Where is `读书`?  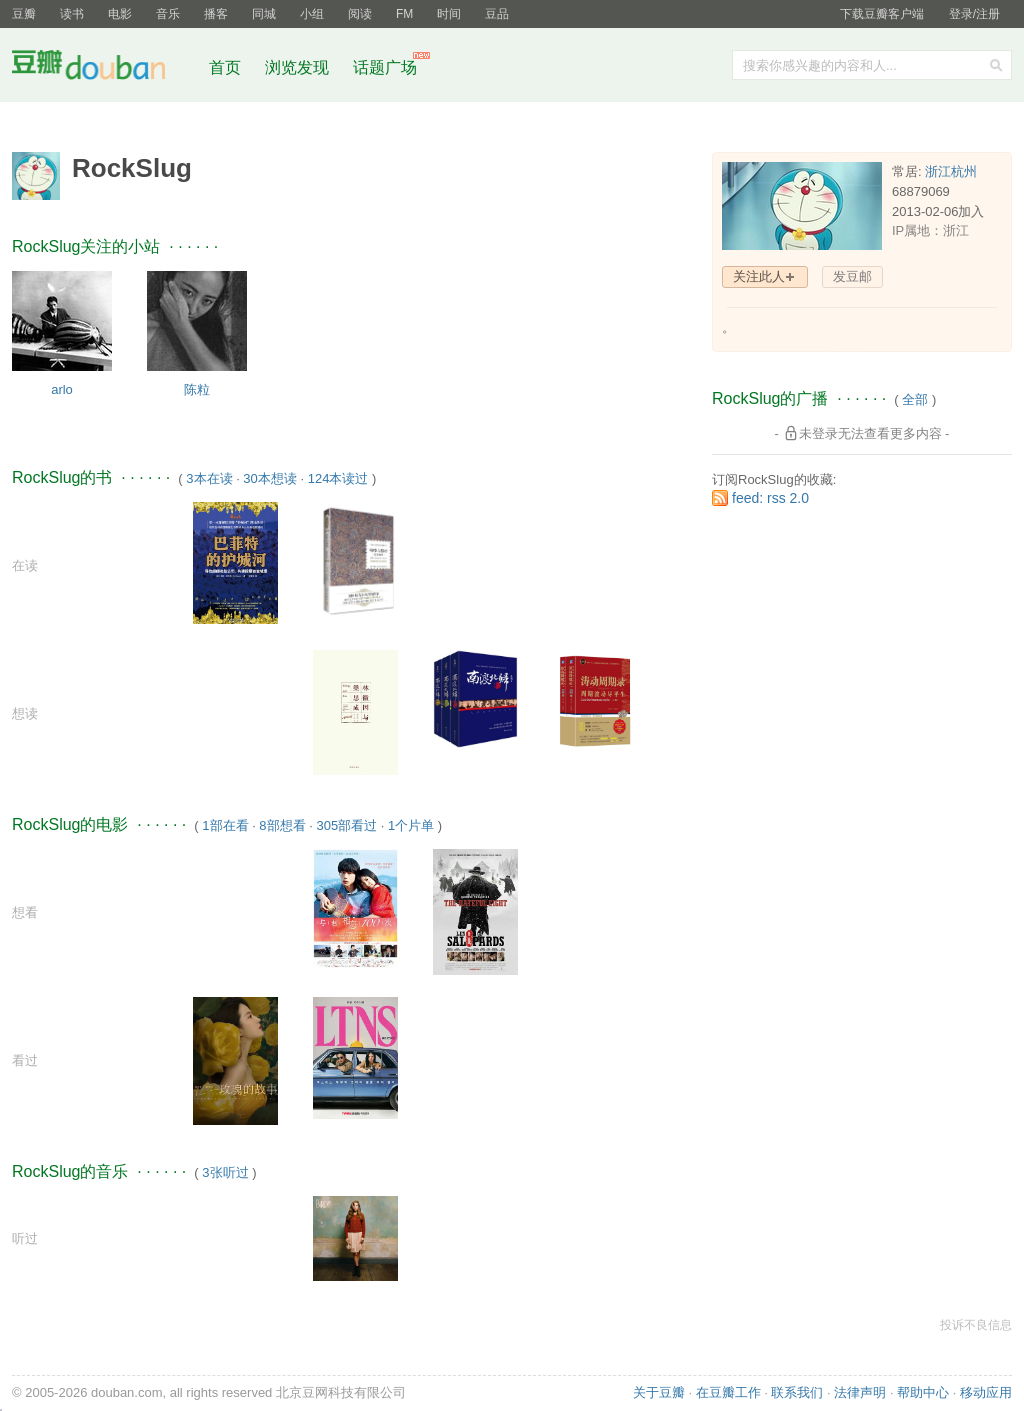
读书 is located at coordinates (72, 14).